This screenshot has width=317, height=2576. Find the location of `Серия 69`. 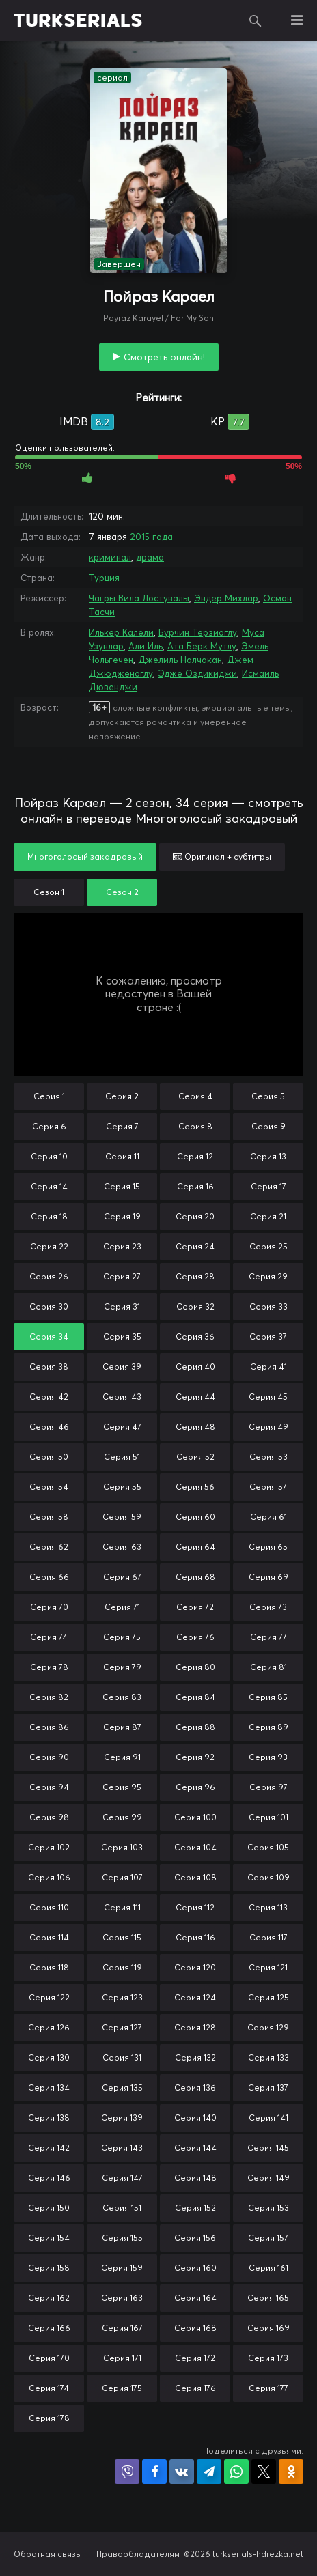

Серия 69 is located at coordinates (268, 1577).